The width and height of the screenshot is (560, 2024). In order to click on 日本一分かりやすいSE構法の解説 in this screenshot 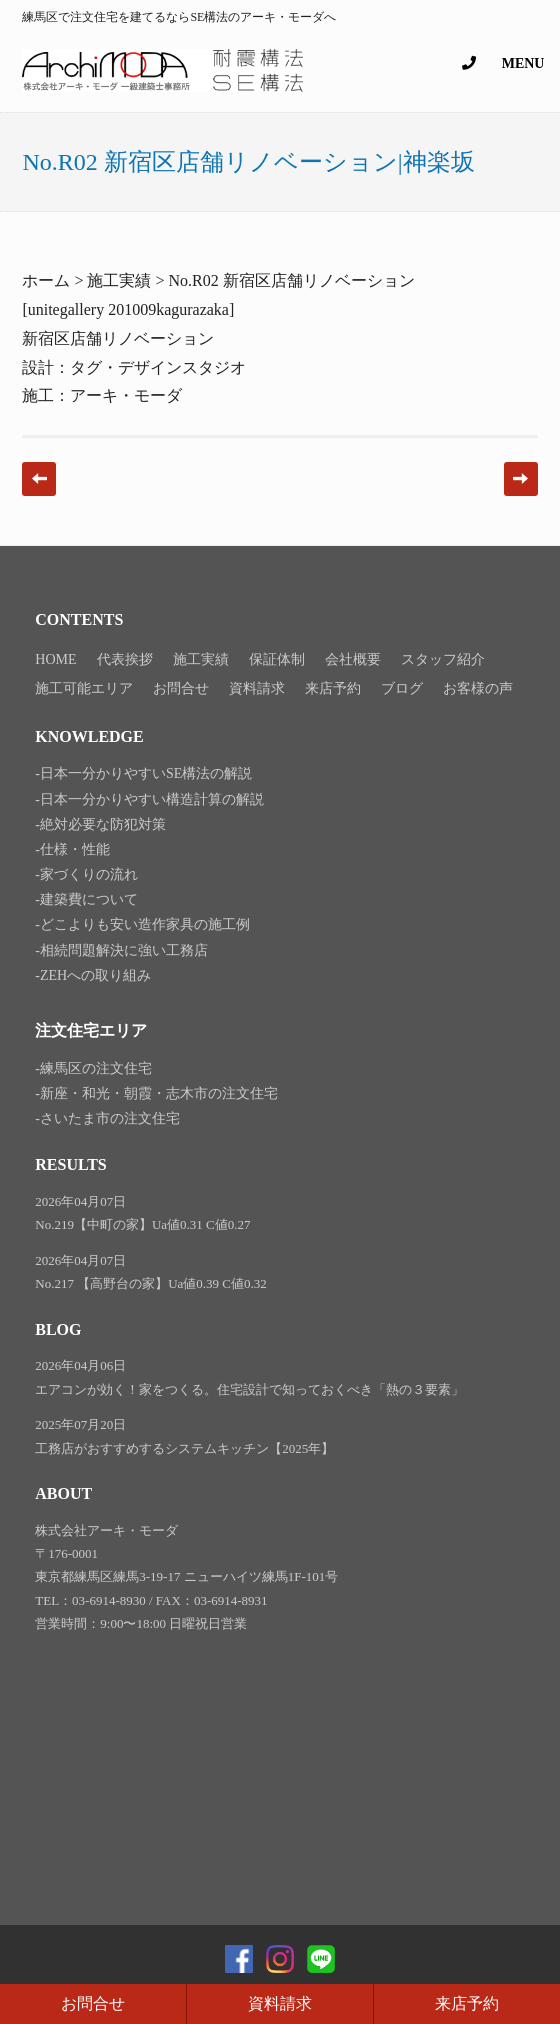, I will do `click(146, 773)`.